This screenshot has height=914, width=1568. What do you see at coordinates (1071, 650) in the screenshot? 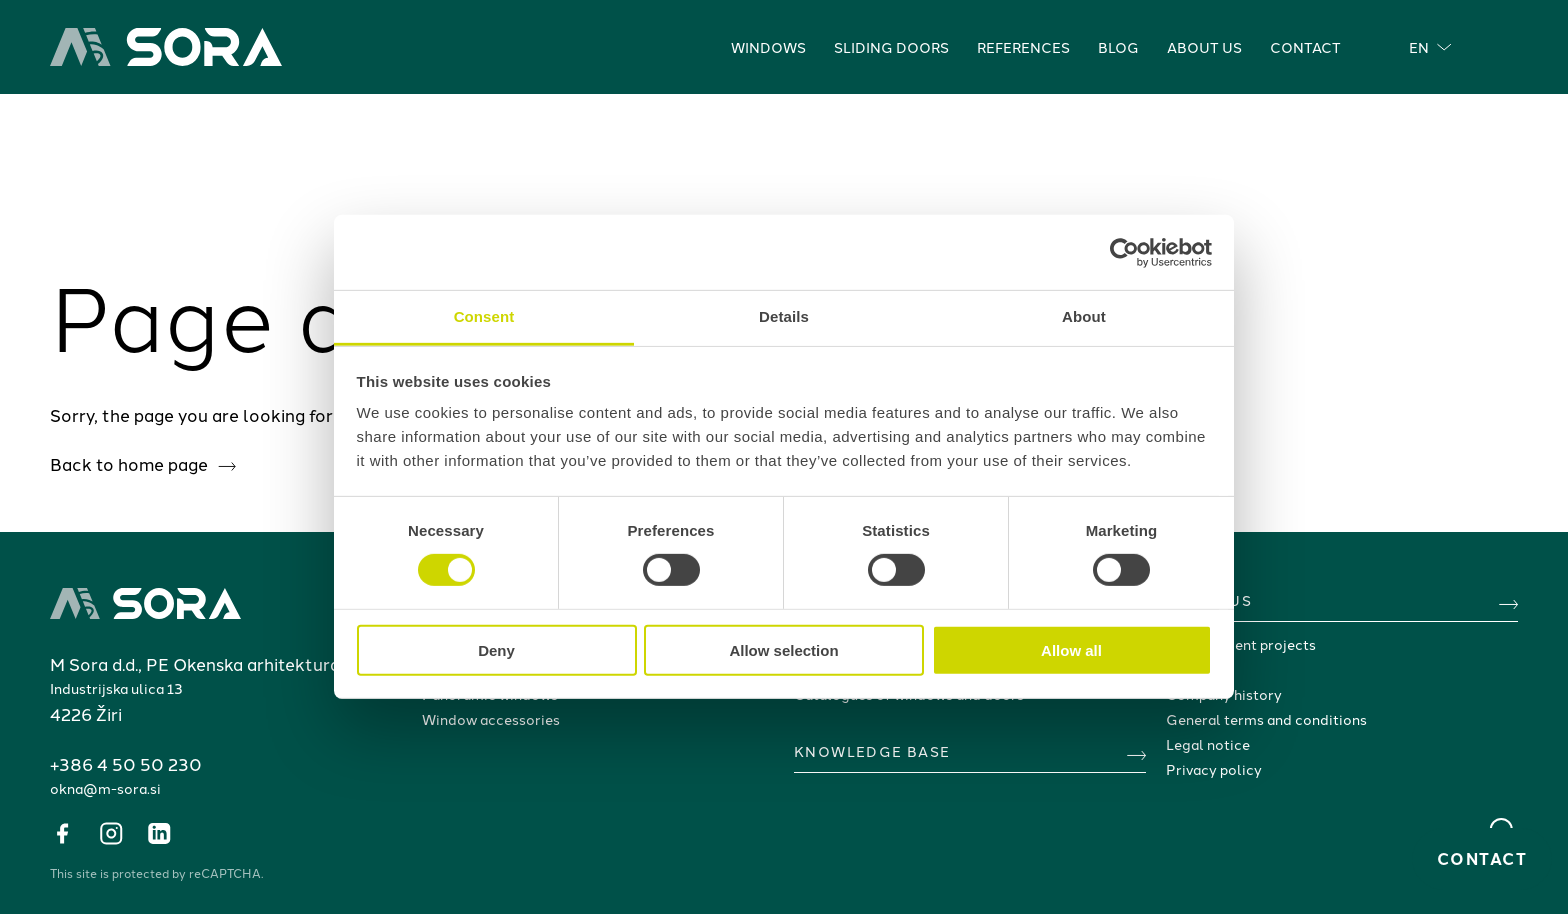
I see `Allow all` at bounding box center [1071, 650].